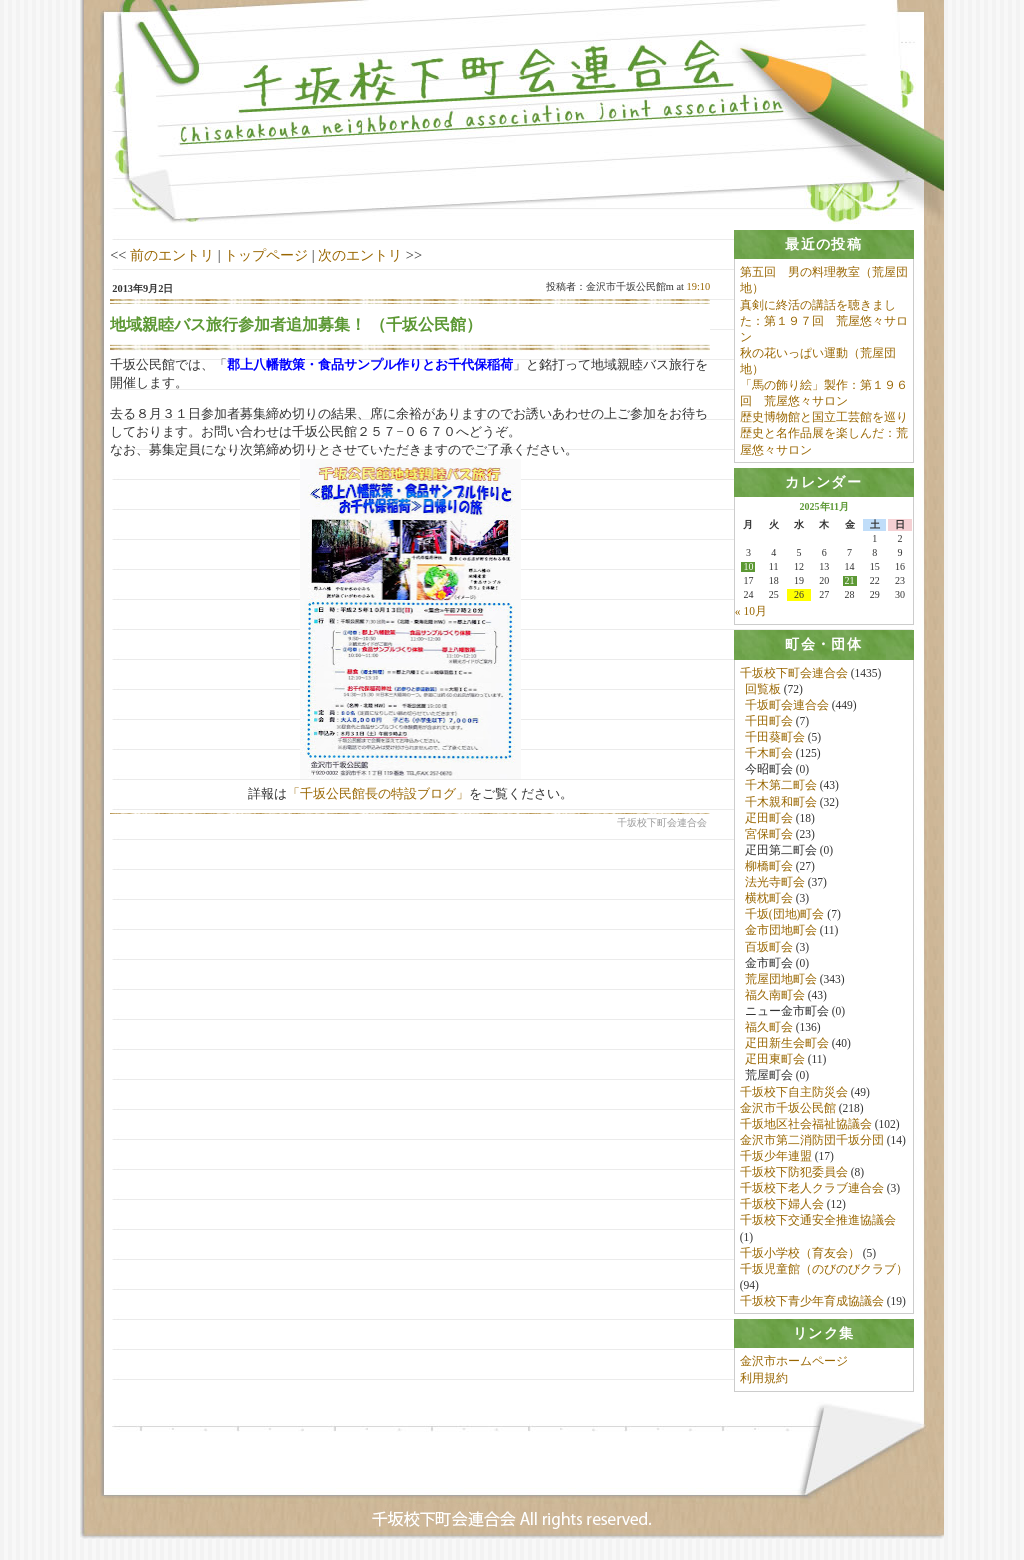  Describe the element at coordinates (794, 1363) in the screenshot. I see `金沢市ホームページ` at that location.